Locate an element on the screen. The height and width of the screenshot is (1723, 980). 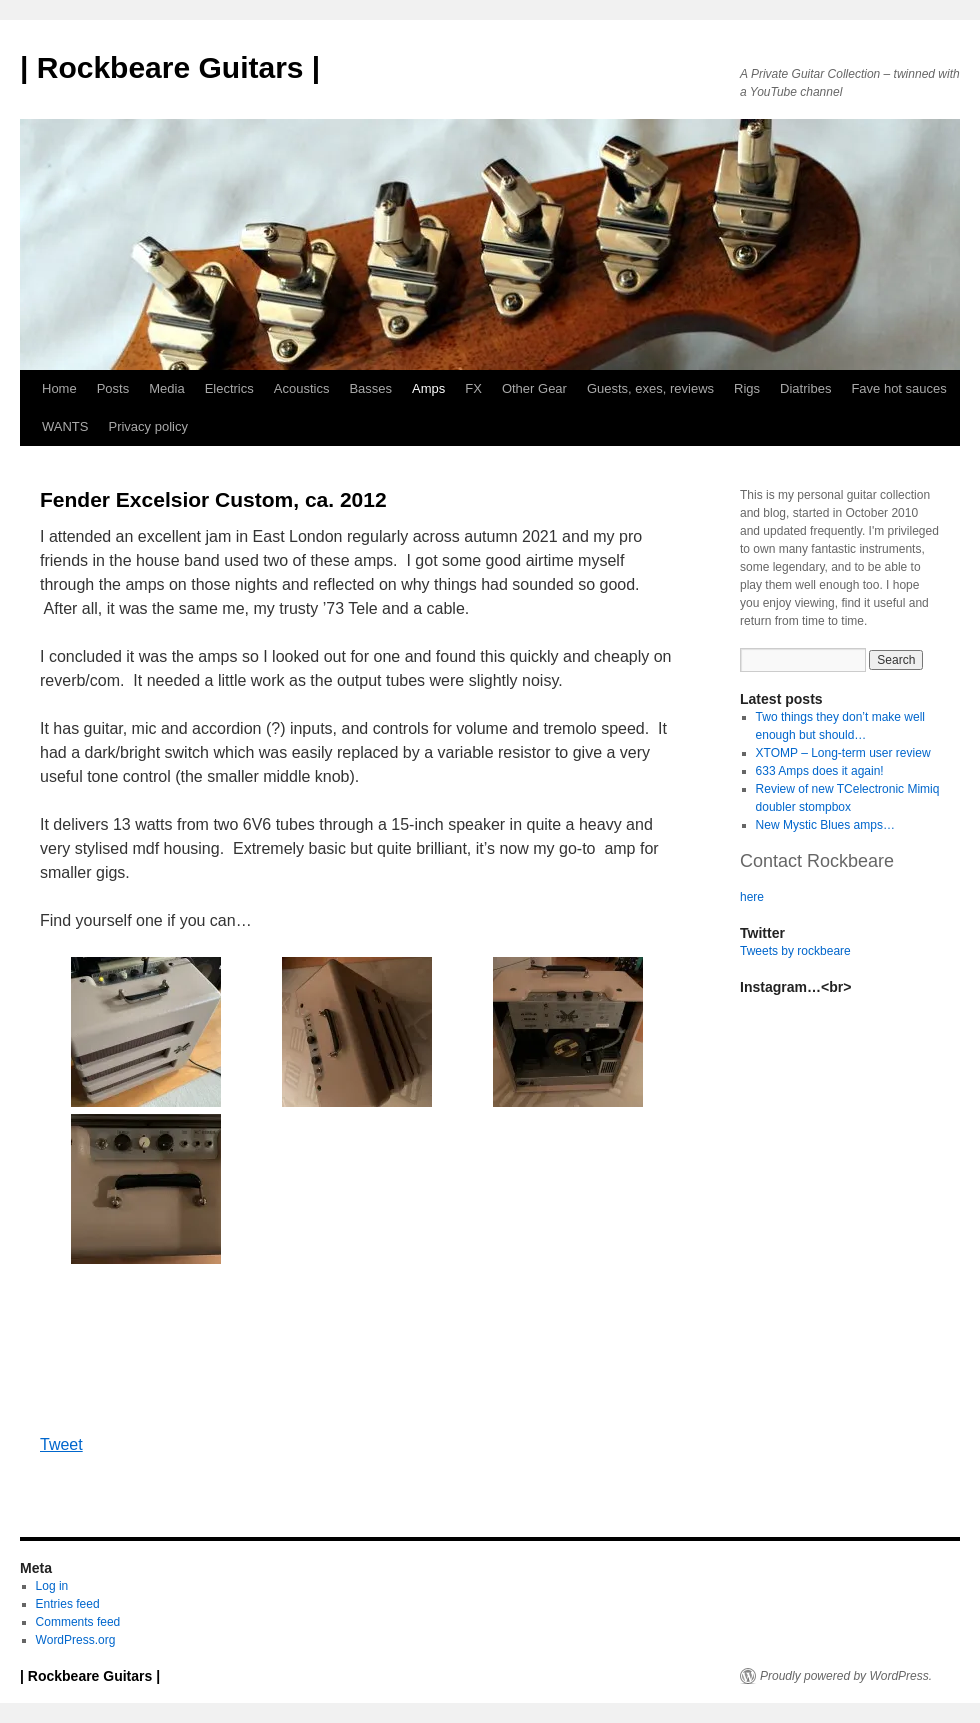
New Mystic Blues amps… is located at coordinates (825, 825).